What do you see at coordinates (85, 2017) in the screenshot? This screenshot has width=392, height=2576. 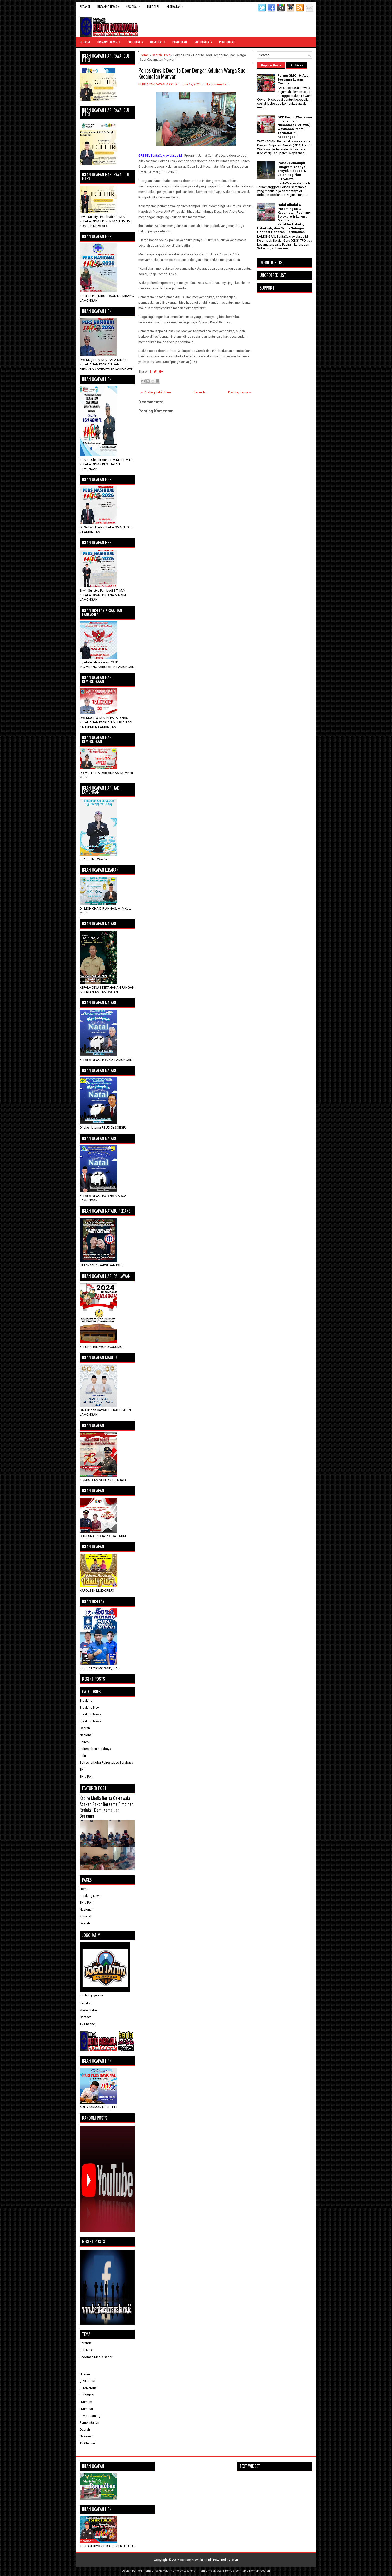 I see `Contact` at bounding box center [85, 2017].